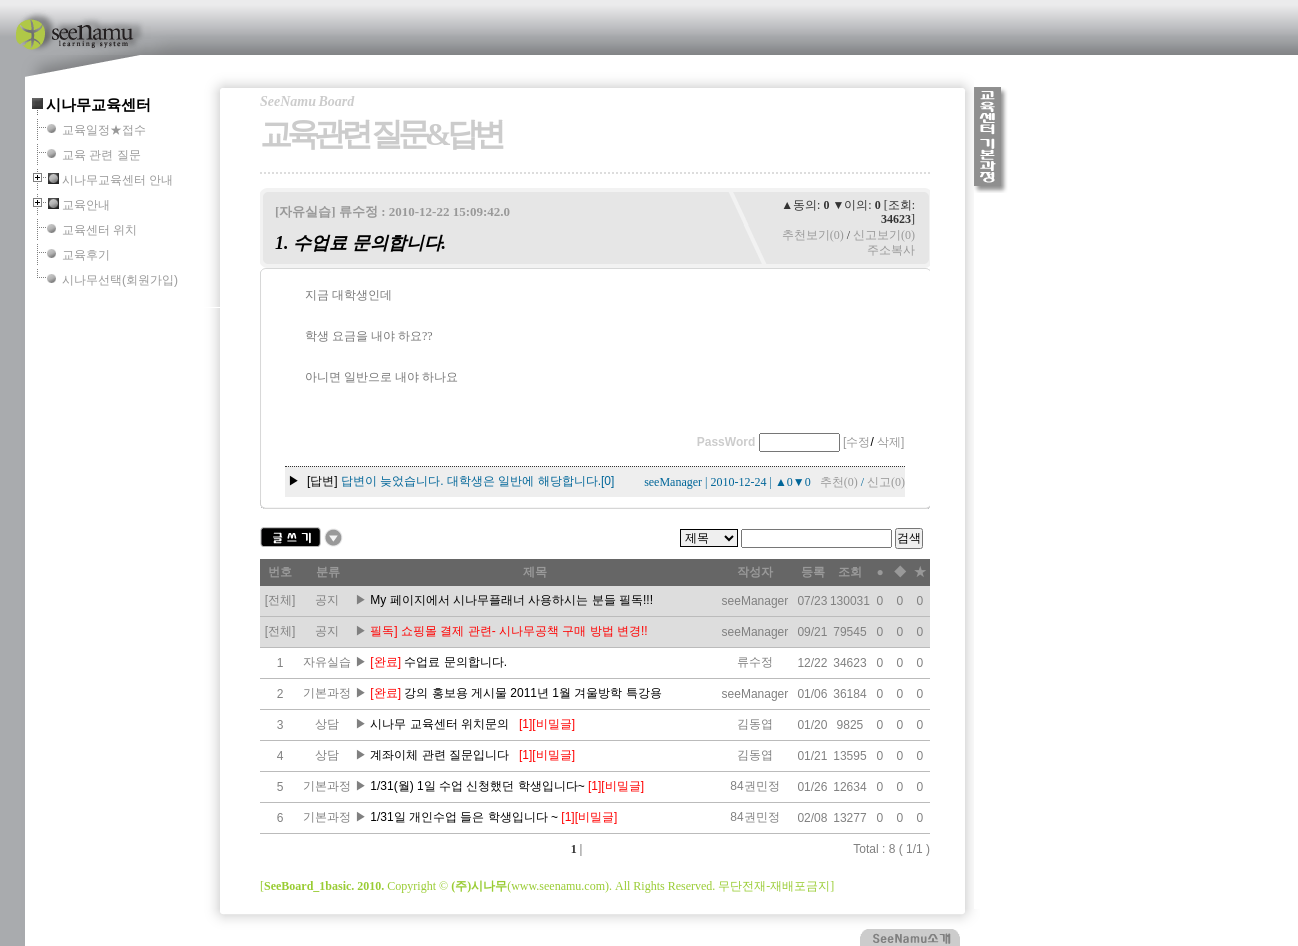 This screenshot has width=1298, height=946. Describe the element at coordinates (99, 230) in the screenshot. I see `교육센터 위치` at that location.